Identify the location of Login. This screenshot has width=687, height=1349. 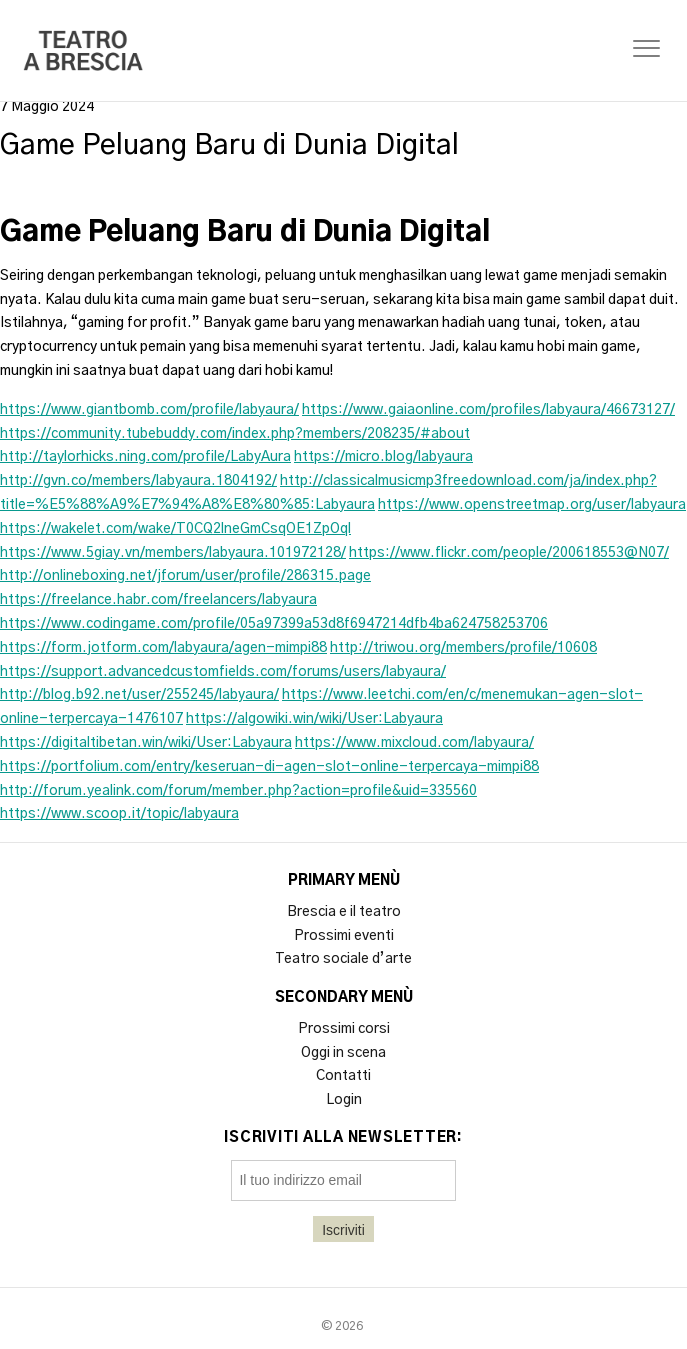
(344, 1100).